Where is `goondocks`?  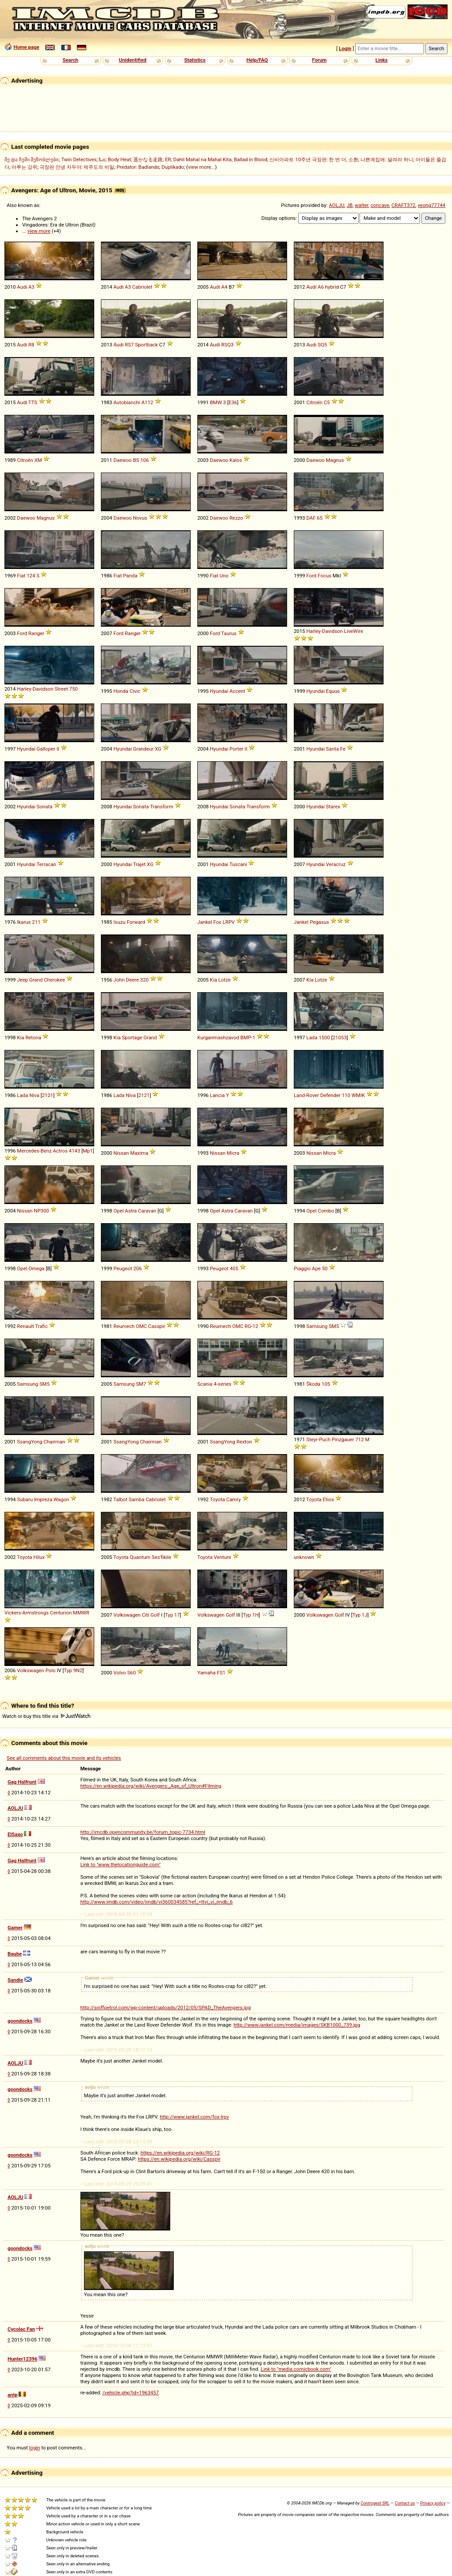
goondocks is located at coordinates (20, 2021).